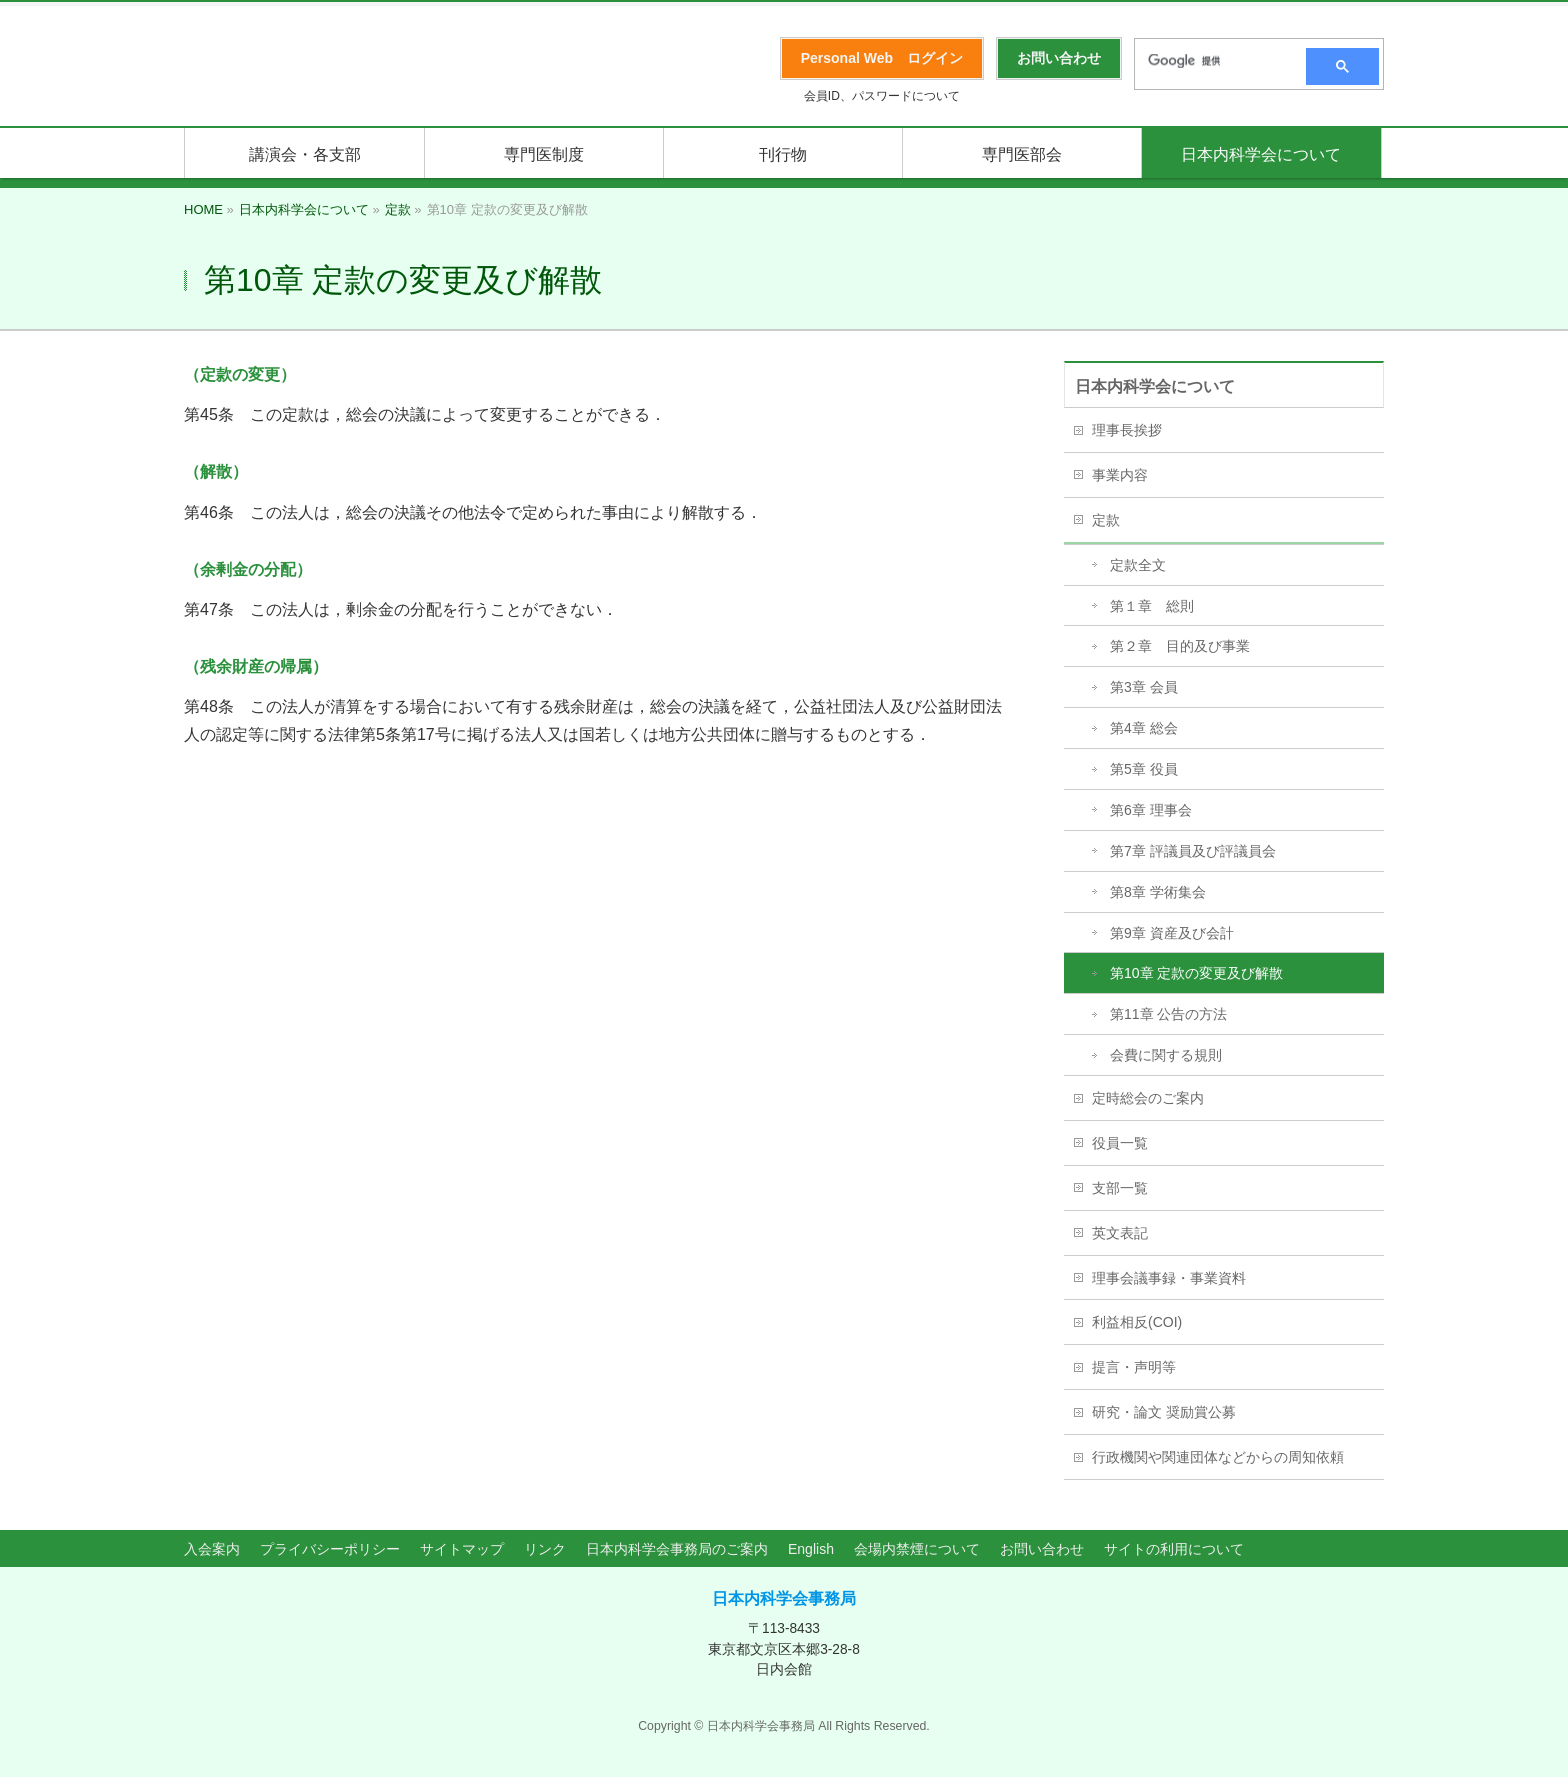  What do you see at coordinates (1193, 851) in the screenshot?
I see `第7章 評議員及び評議員会` at bounding box center [1193, 851].